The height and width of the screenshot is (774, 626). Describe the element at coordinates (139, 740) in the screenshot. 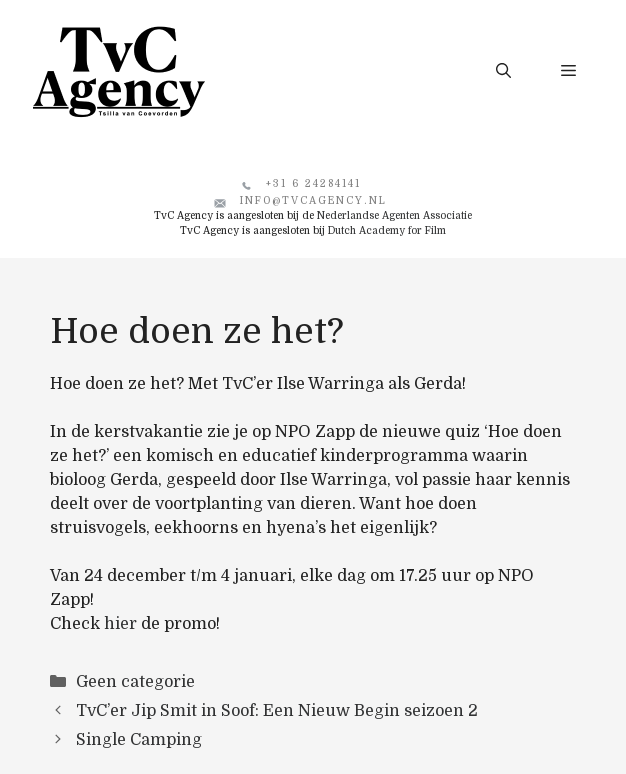

I see `Single Camping` at that location.